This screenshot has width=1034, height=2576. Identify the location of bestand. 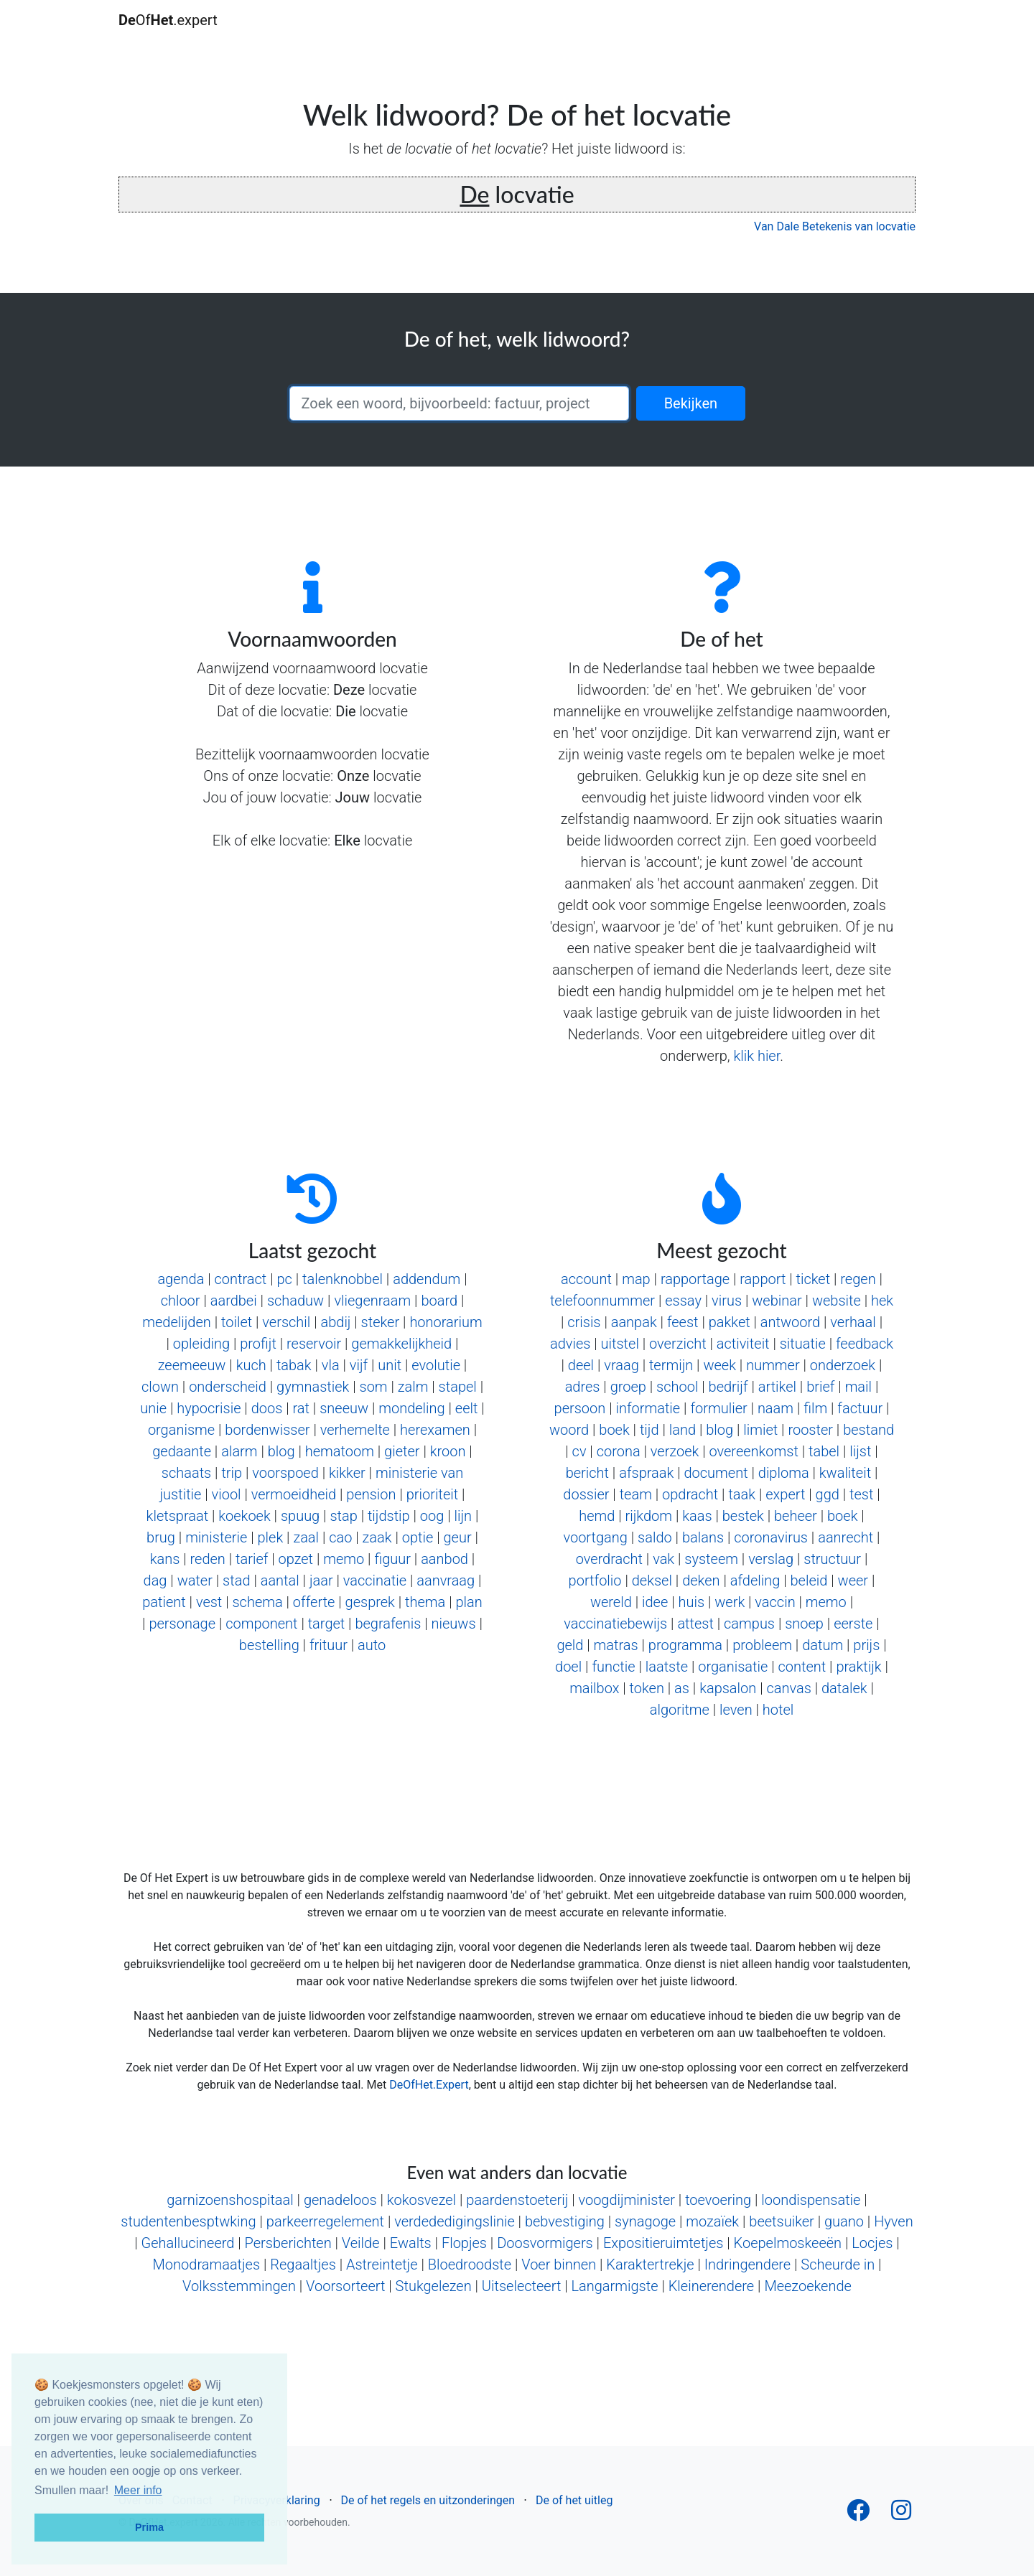
(868, 1429).